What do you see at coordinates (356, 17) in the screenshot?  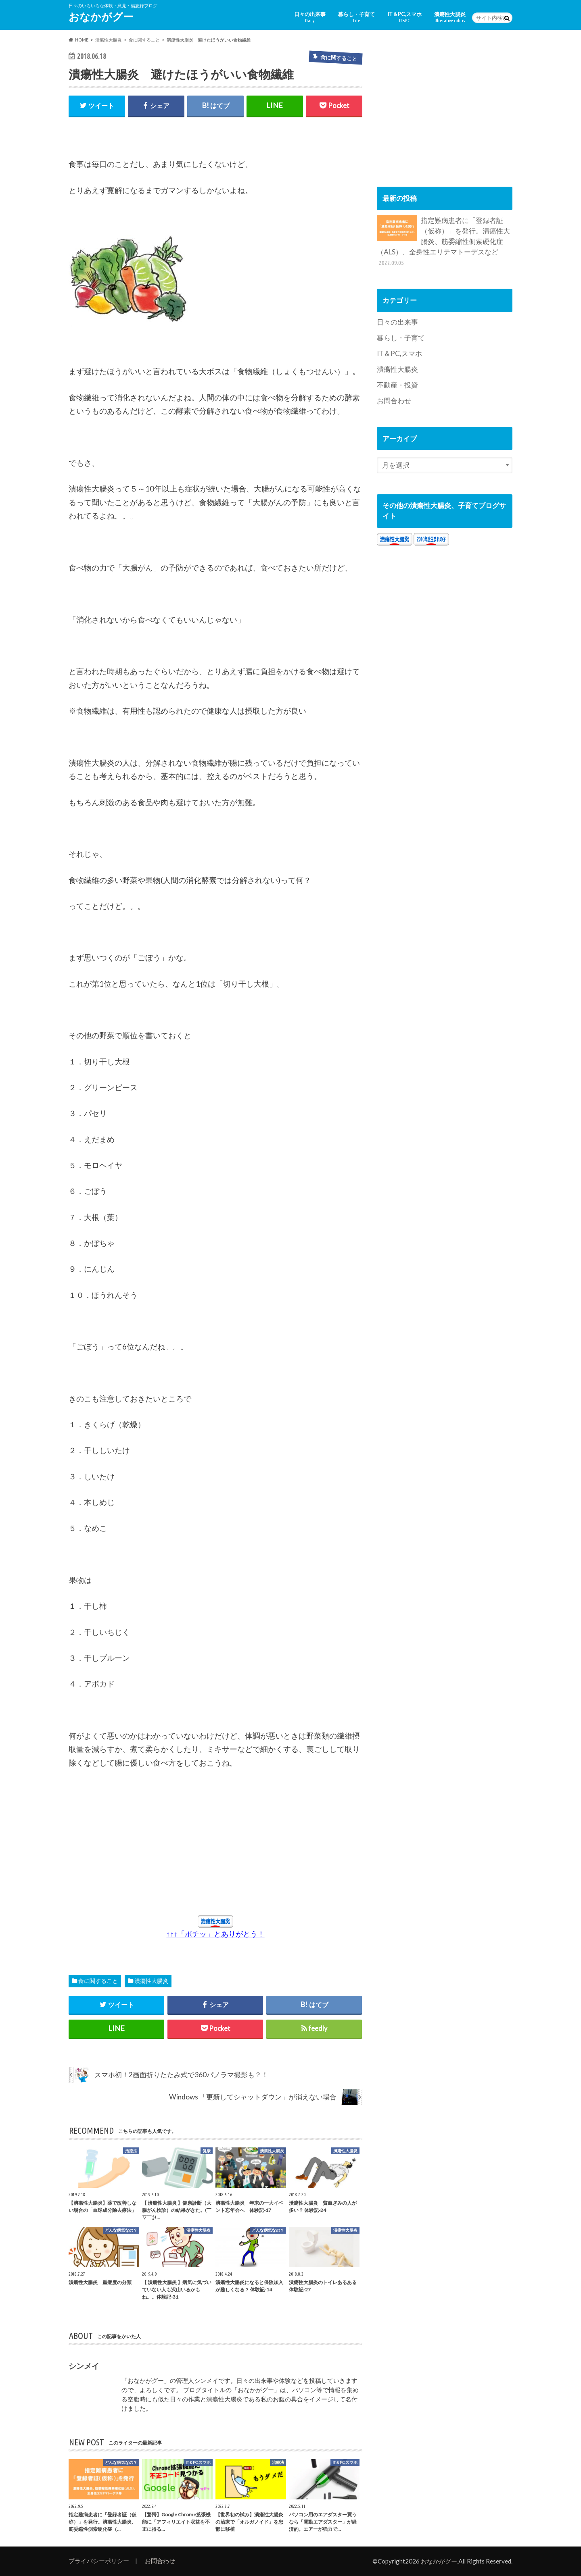 I see `暮らし・子育て` at bounding box center [356, 17].